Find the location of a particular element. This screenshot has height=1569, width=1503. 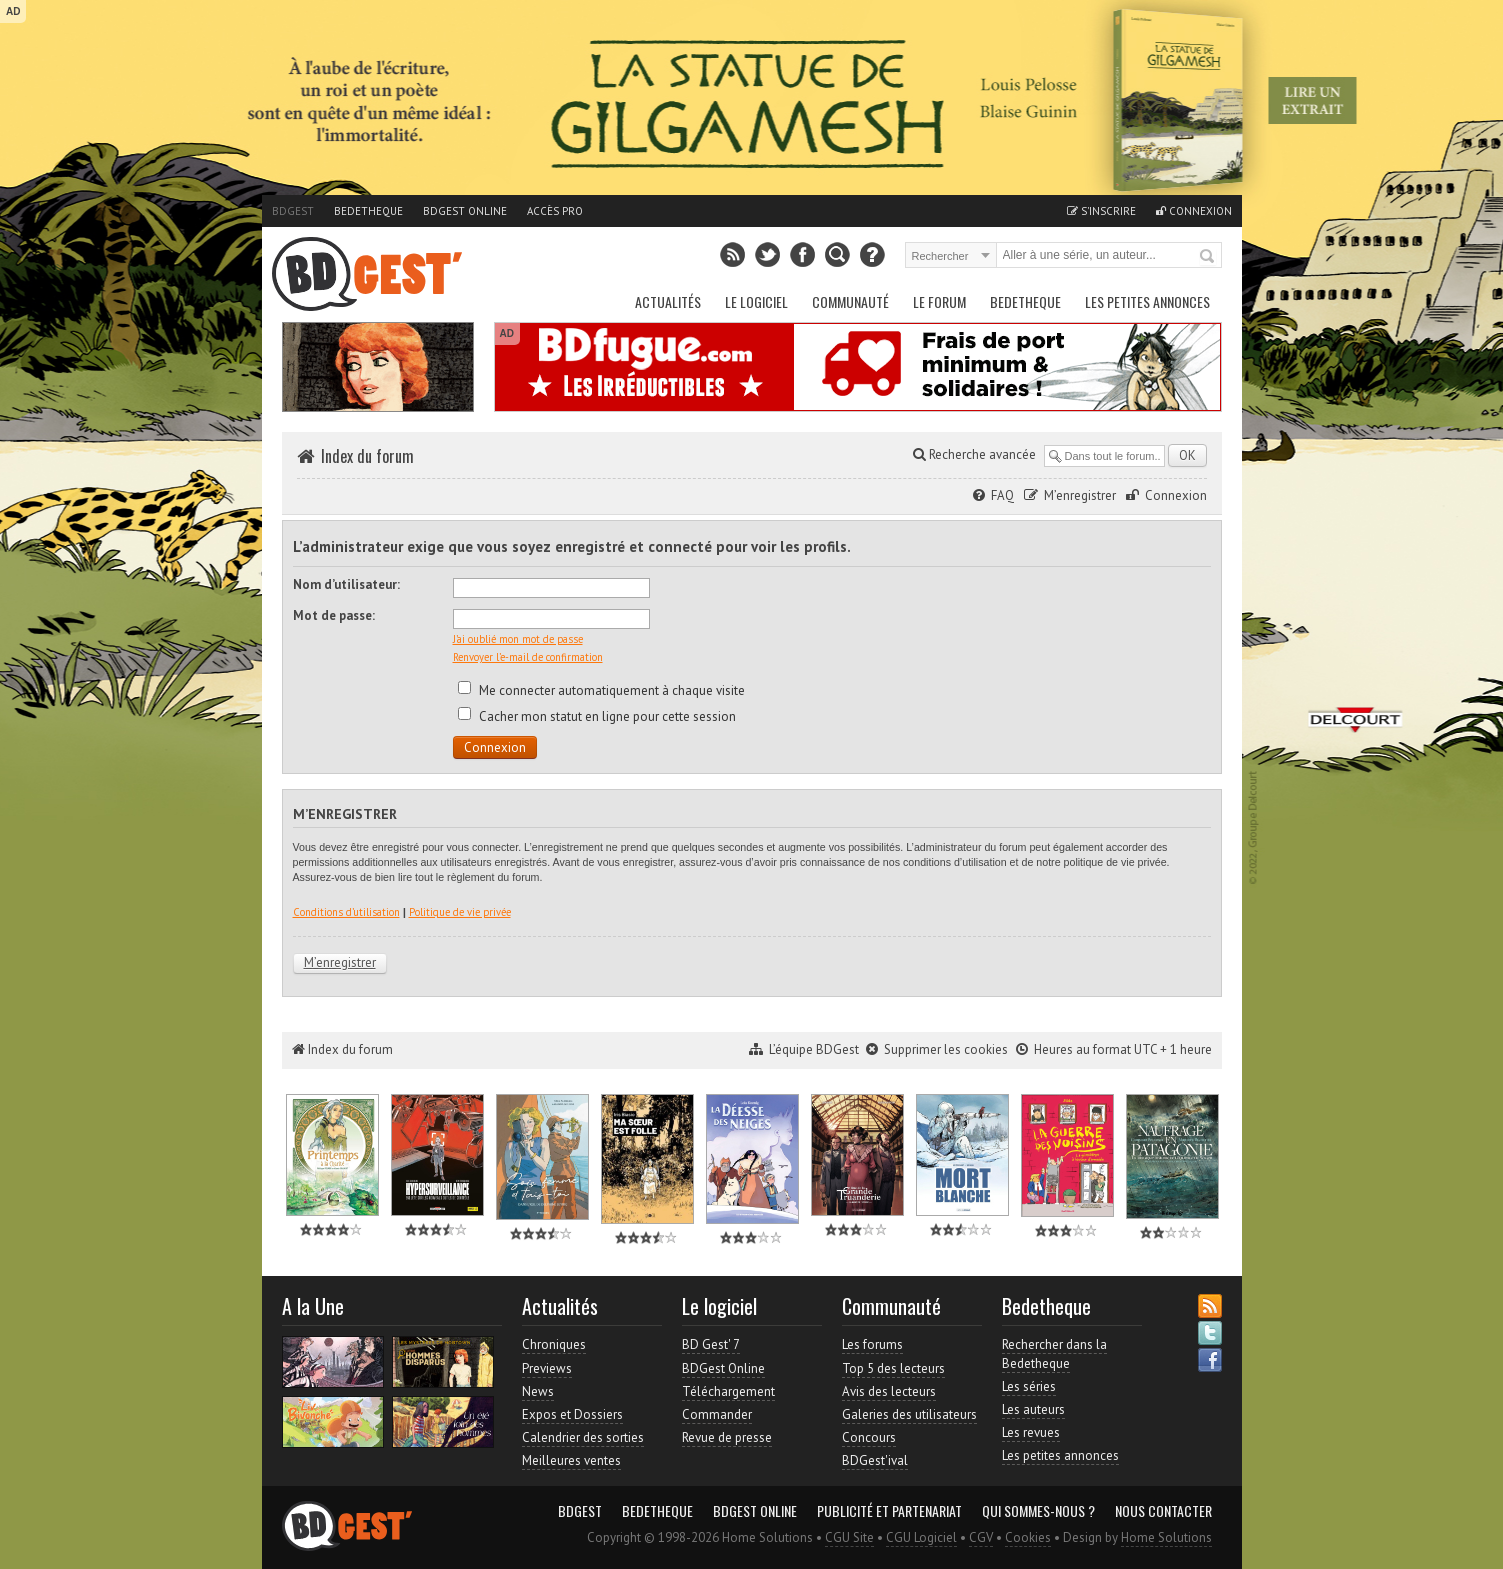

CGV is located at coordinates (981, 1537).